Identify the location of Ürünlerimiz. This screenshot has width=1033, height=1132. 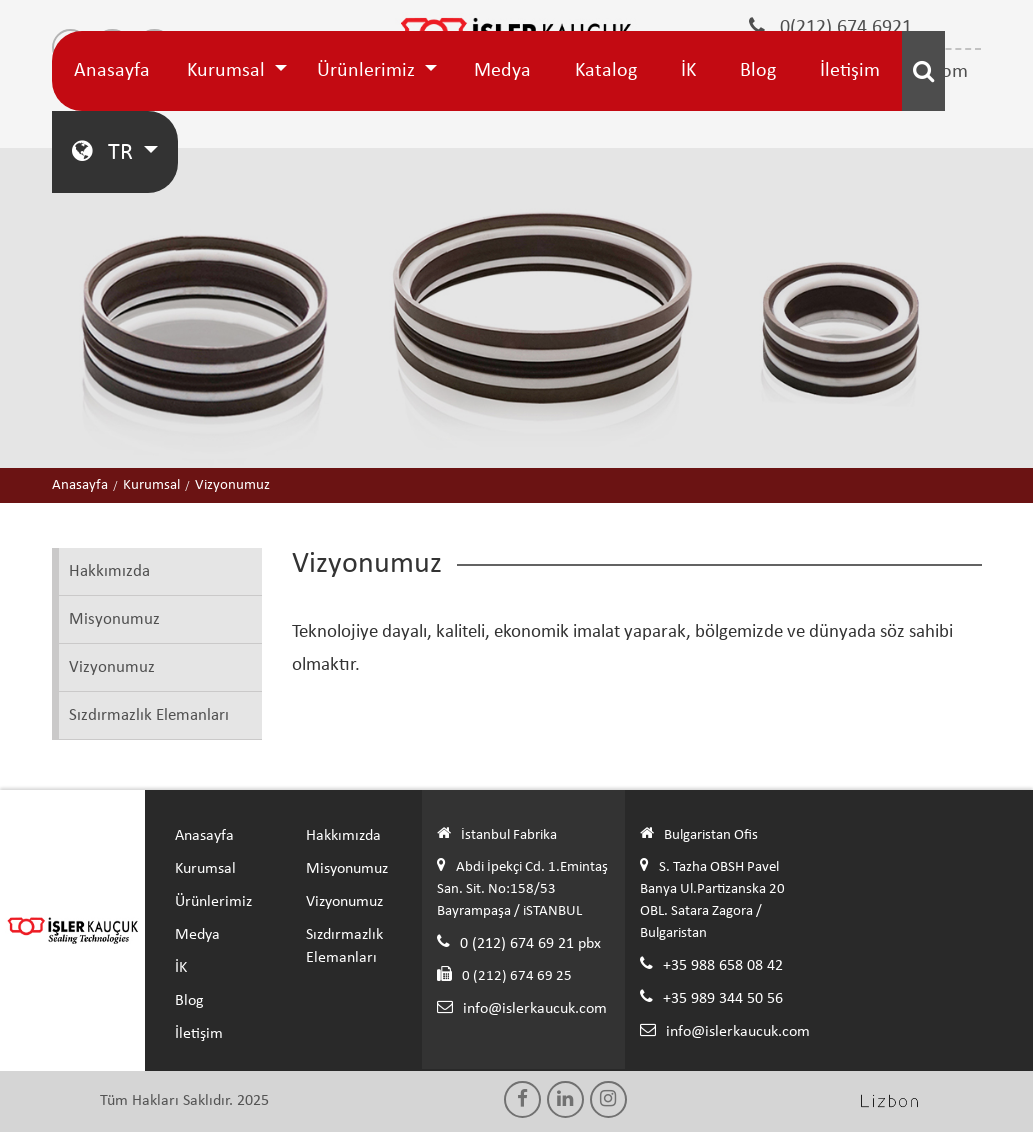
(368, 71).